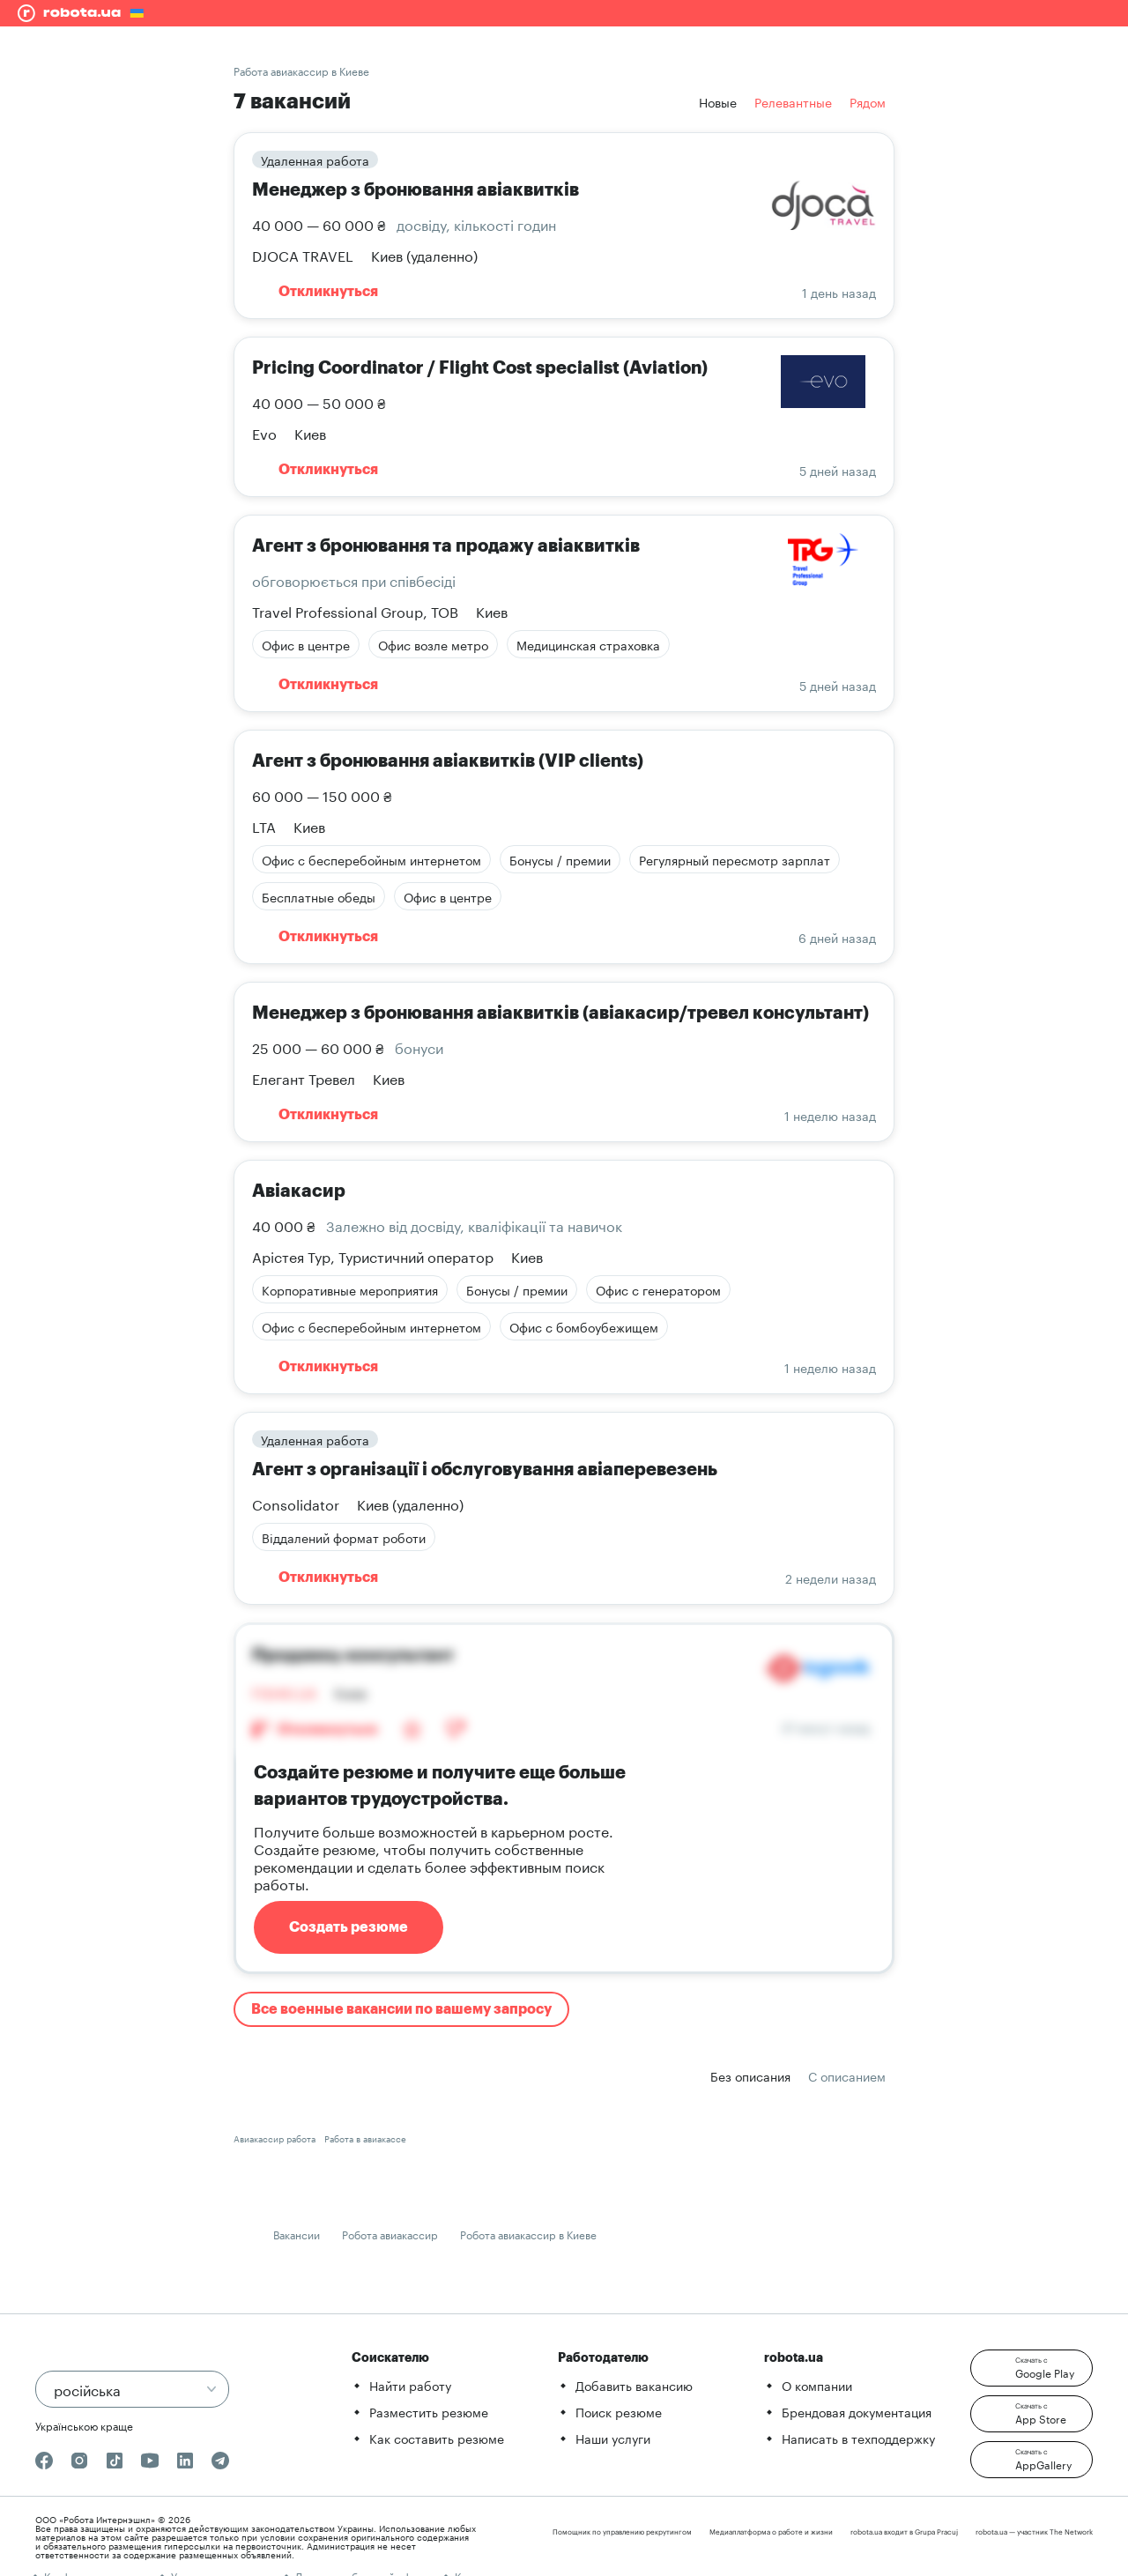  I want to click on Работа в авиакассе, so click(365, 2138).